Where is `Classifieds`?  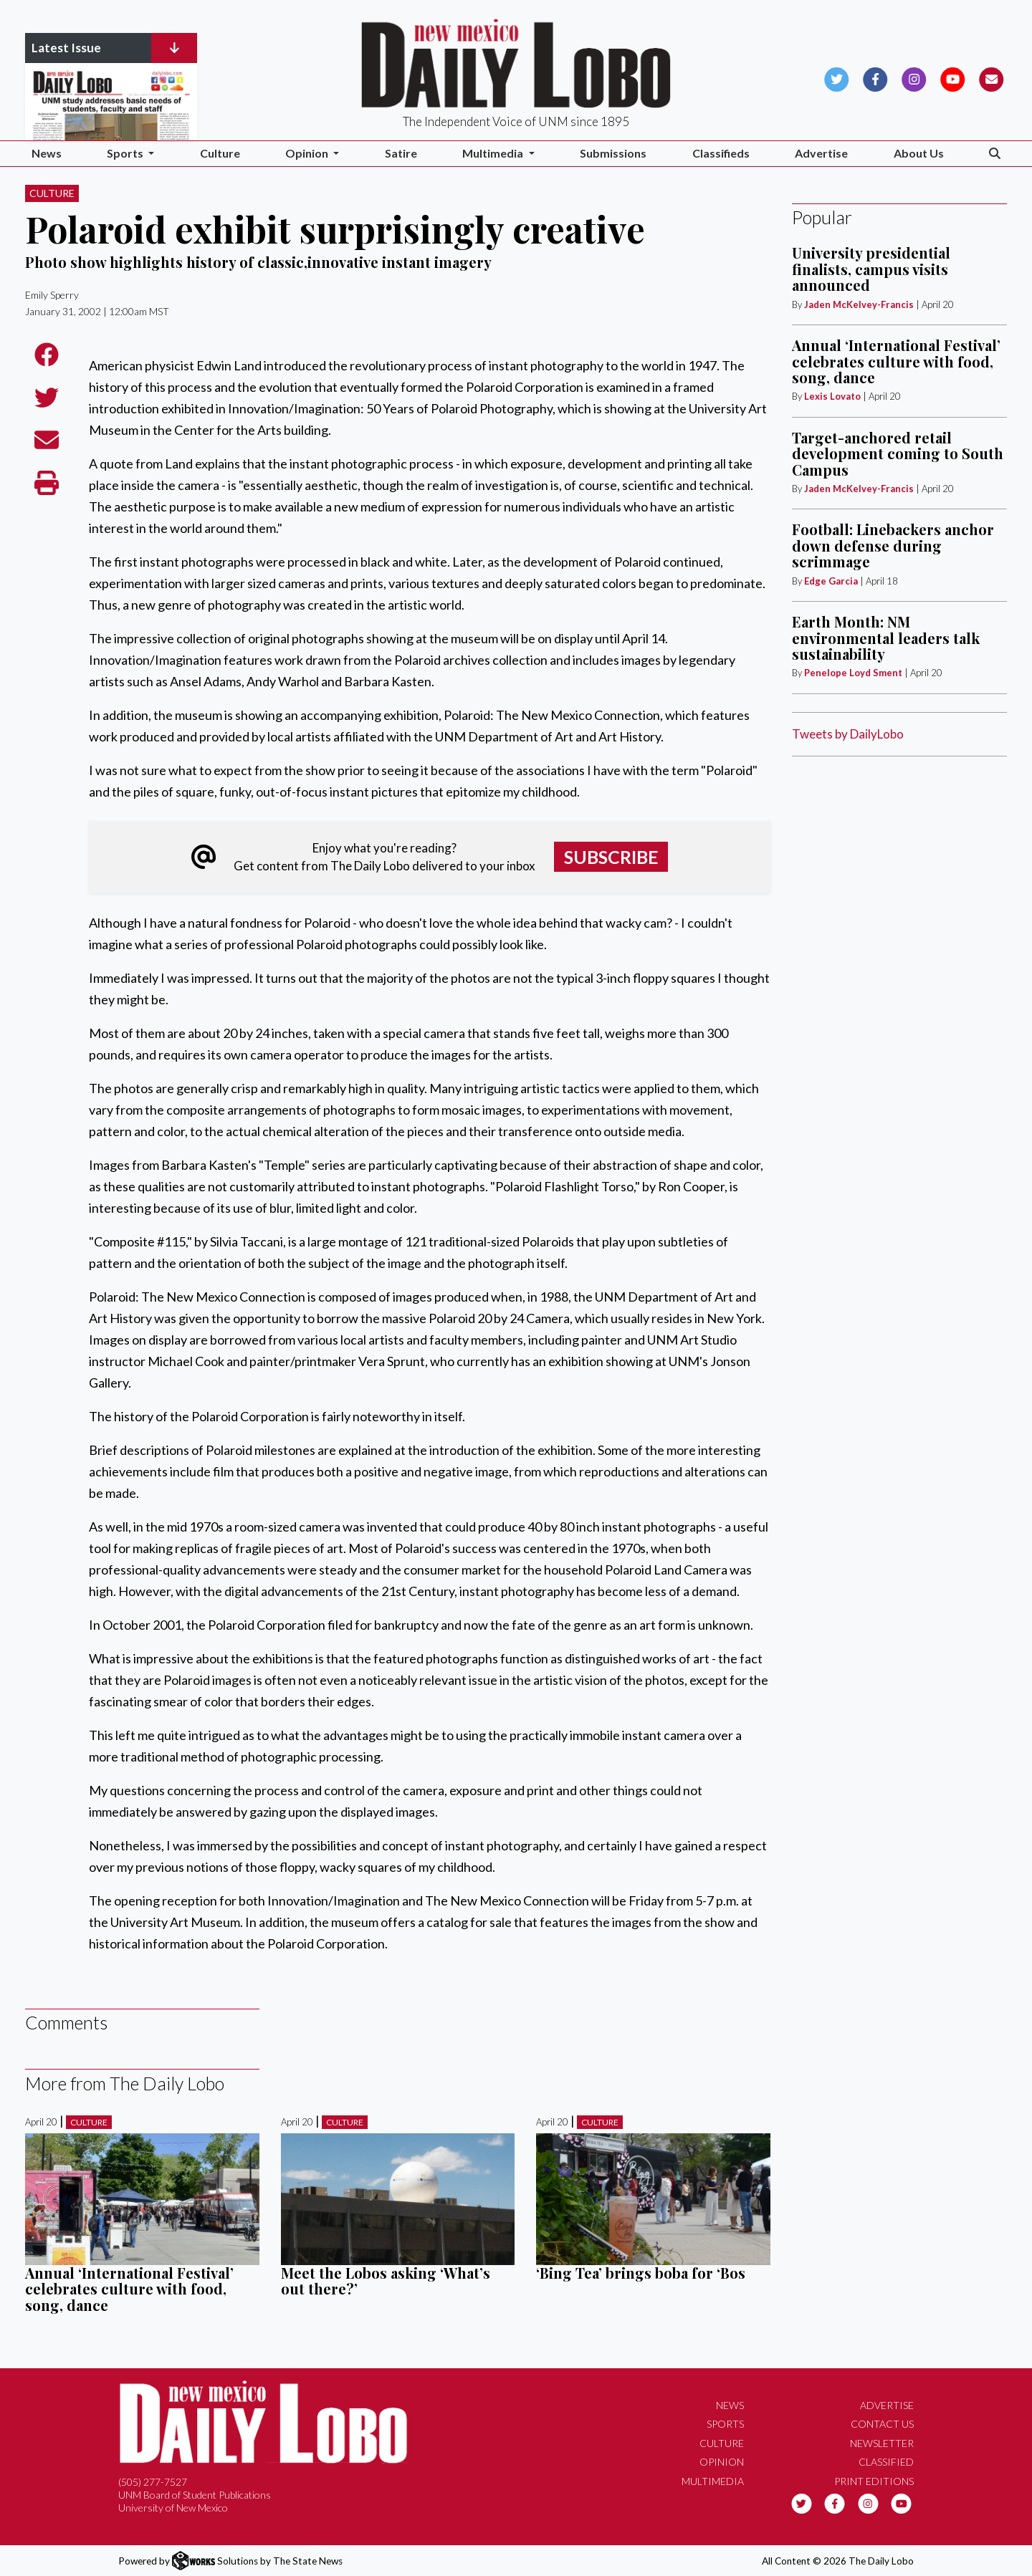 Classifieds is located at coordinates (721, 153).